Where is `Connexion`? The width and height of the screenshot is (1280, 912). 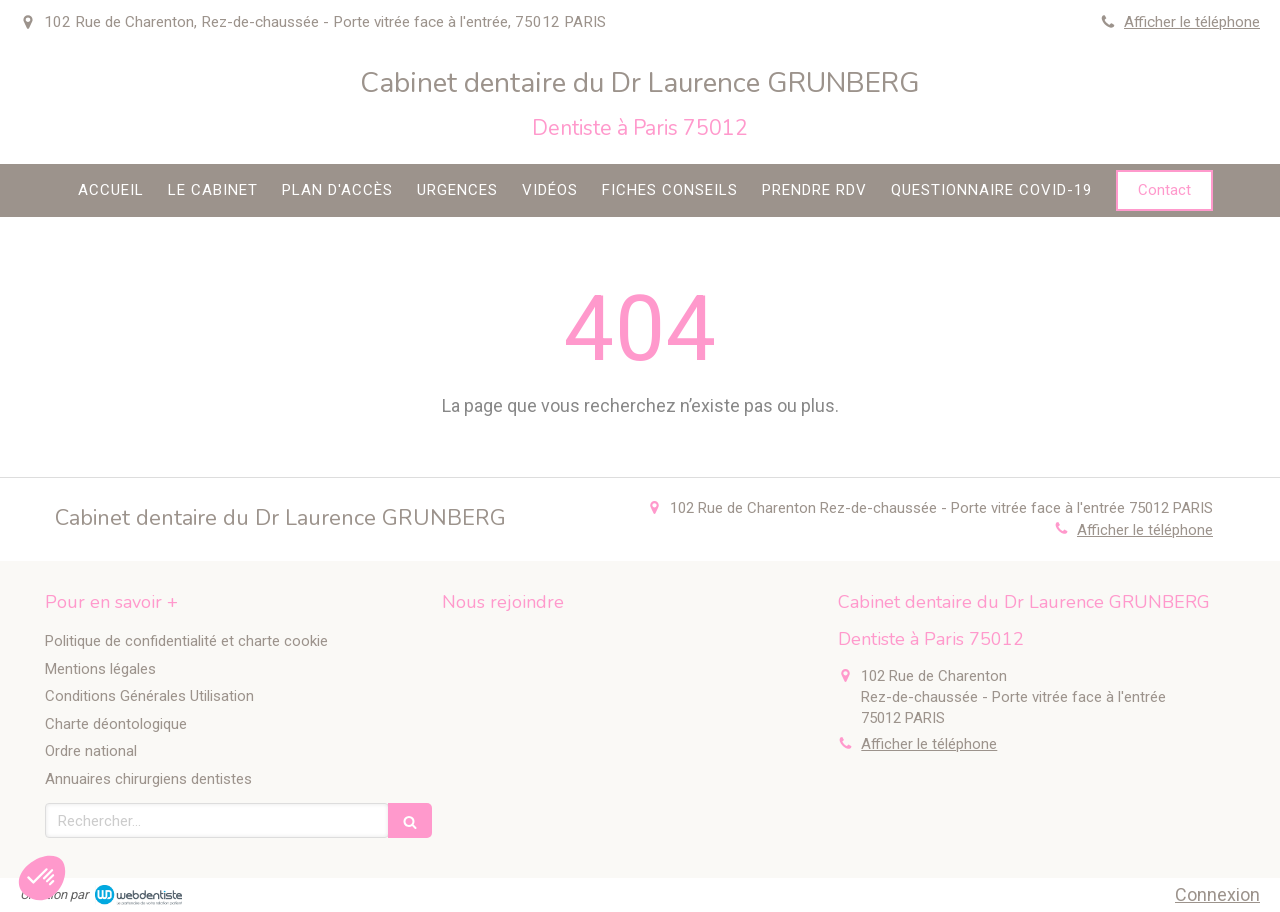 Connexion is located at coordinates (1217, 894).